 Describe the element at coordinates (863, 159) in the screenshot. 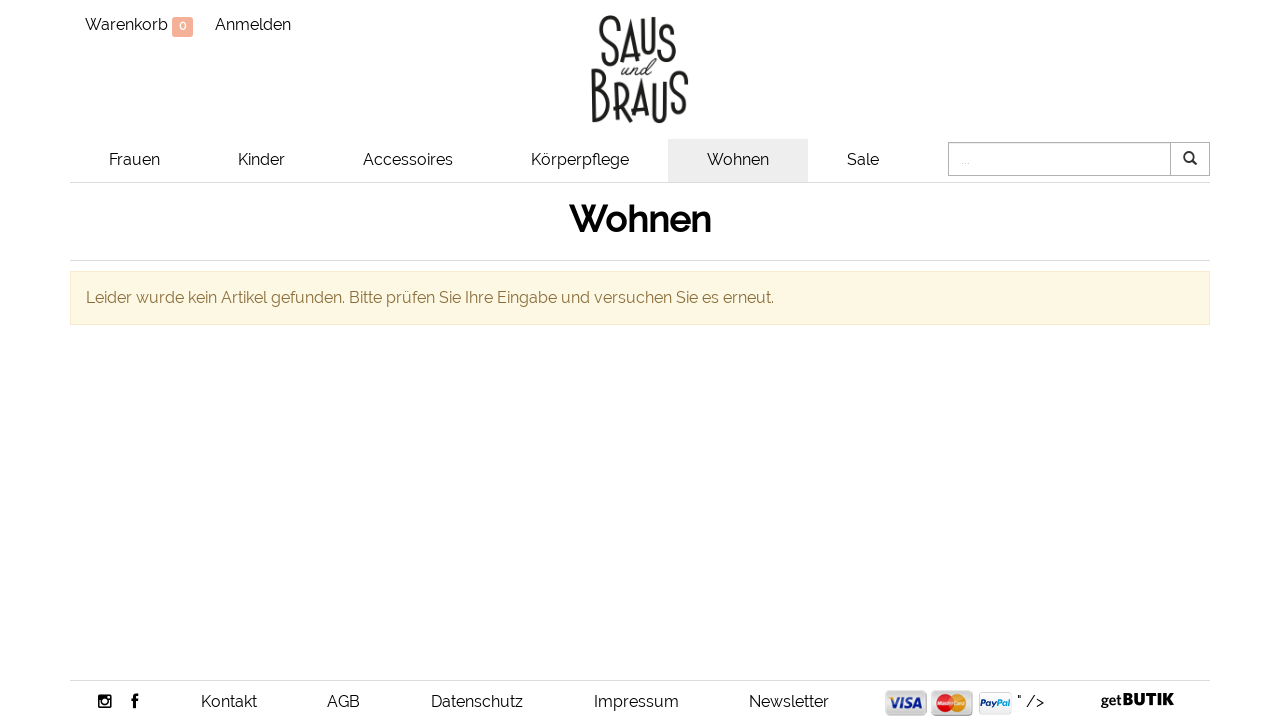

I see `Sale [button]` at that location.